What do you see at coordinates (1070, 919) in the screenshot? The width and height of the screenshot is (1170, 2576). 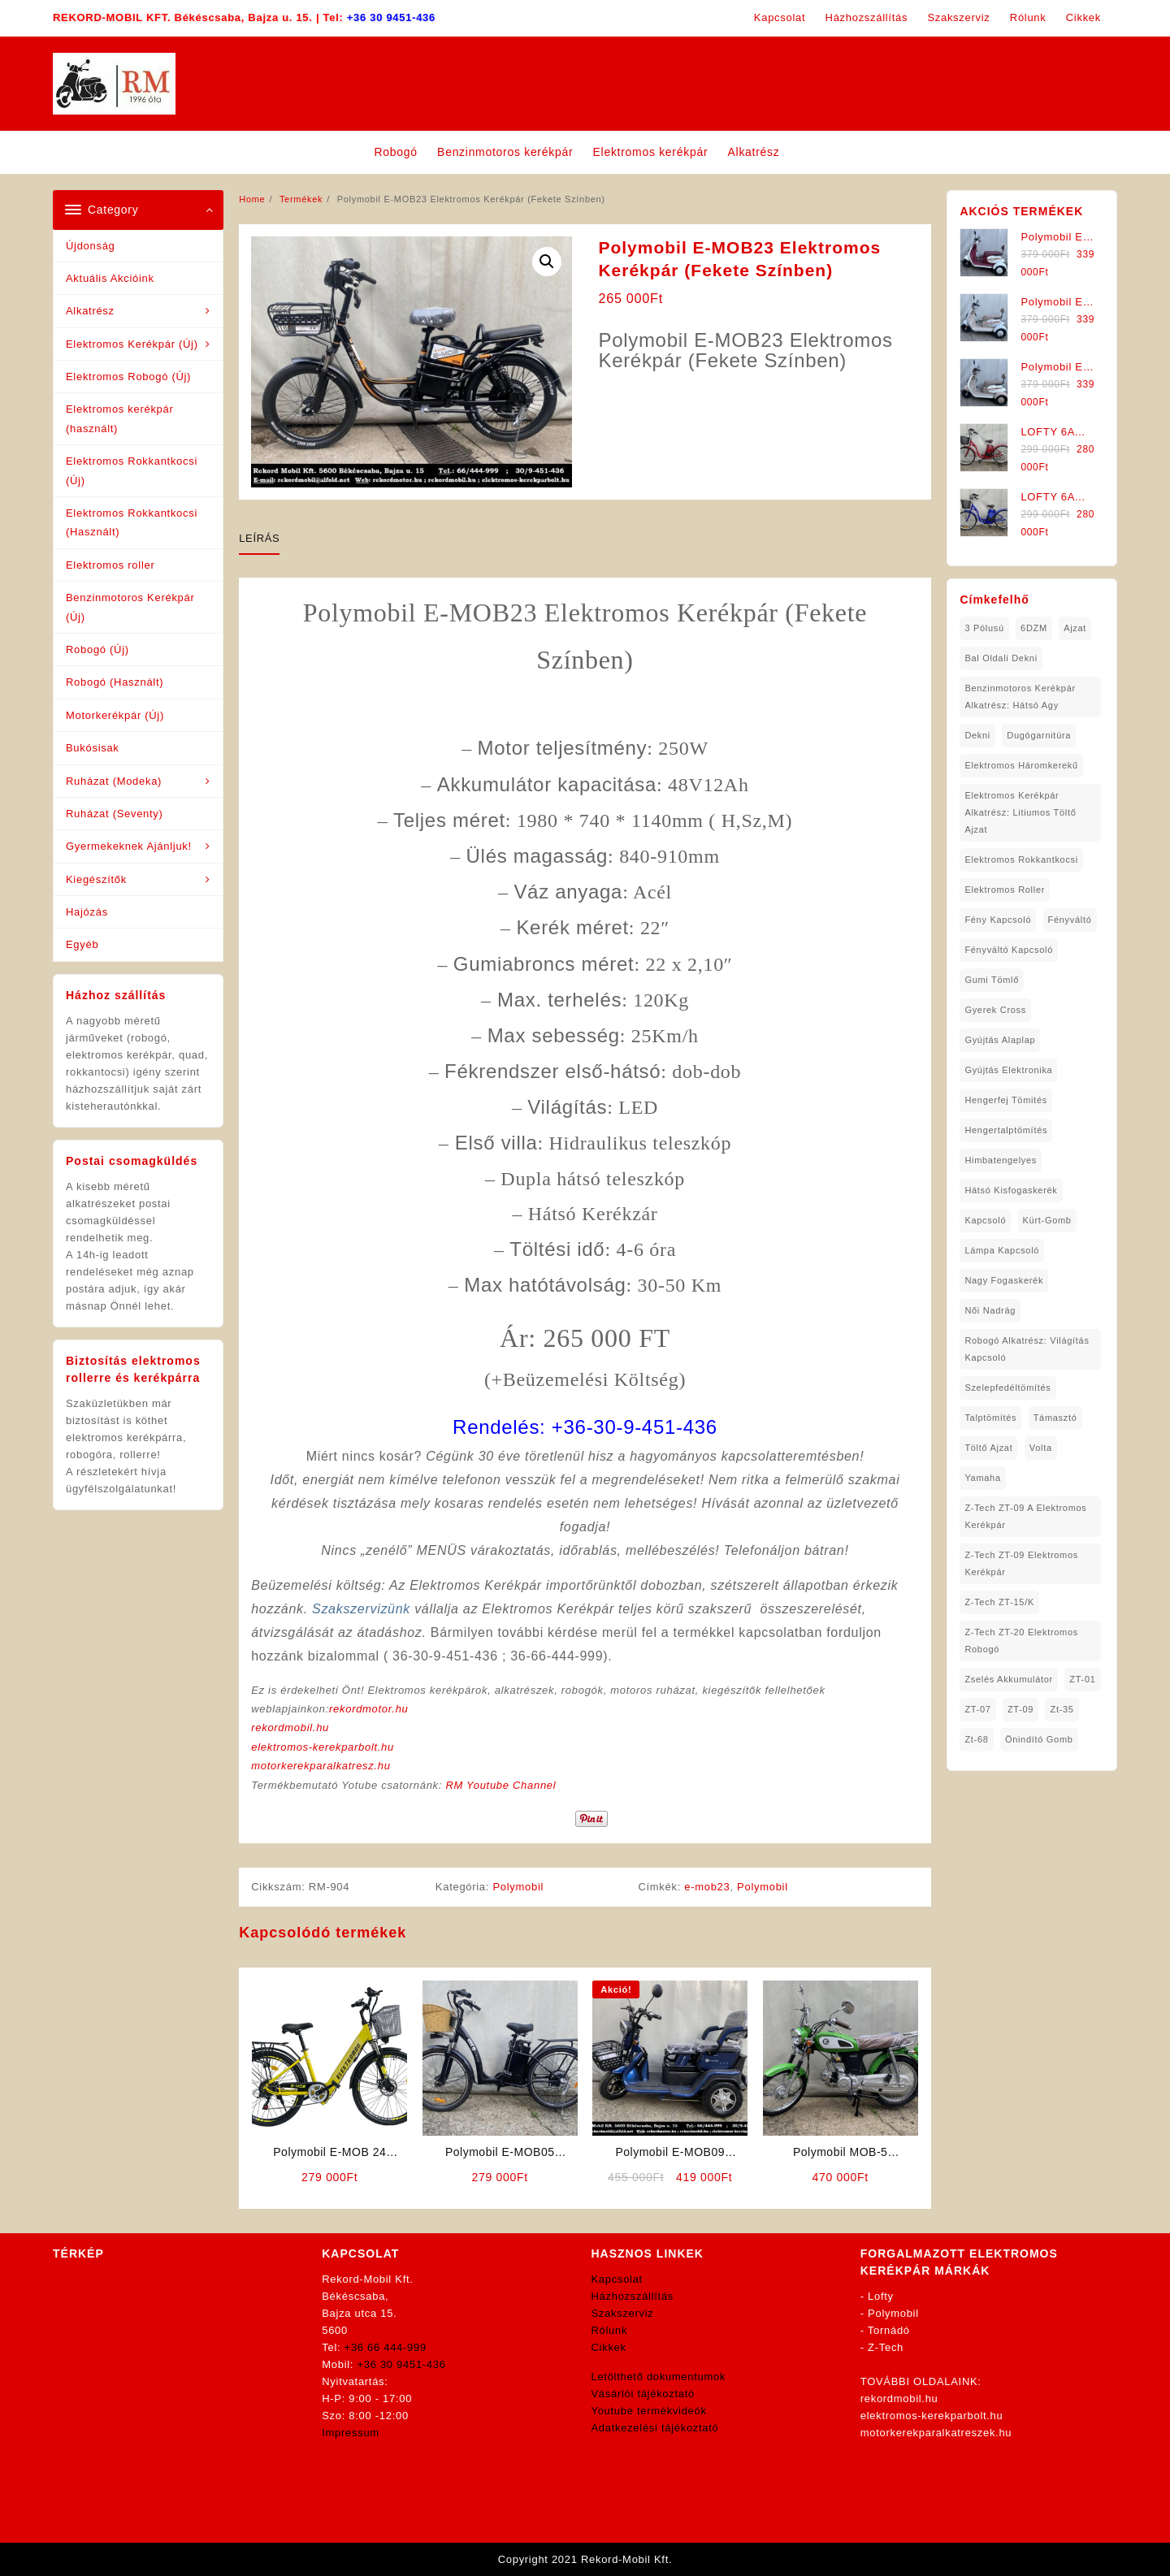 I see `fényváltó [fényváltó (2 elem)]` at bounding box center [1070, 919].